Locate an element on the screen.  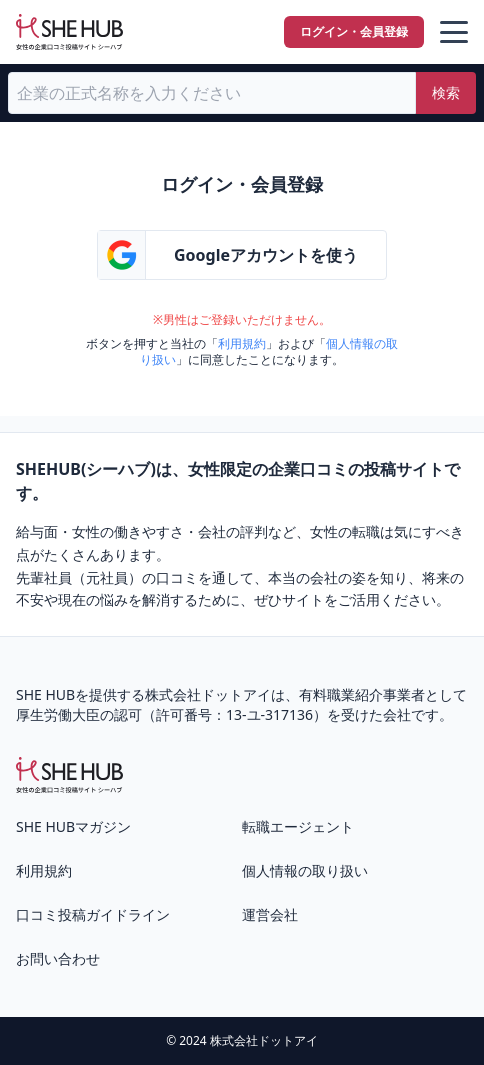
転職エージェント is located at coordinates (298, 826).